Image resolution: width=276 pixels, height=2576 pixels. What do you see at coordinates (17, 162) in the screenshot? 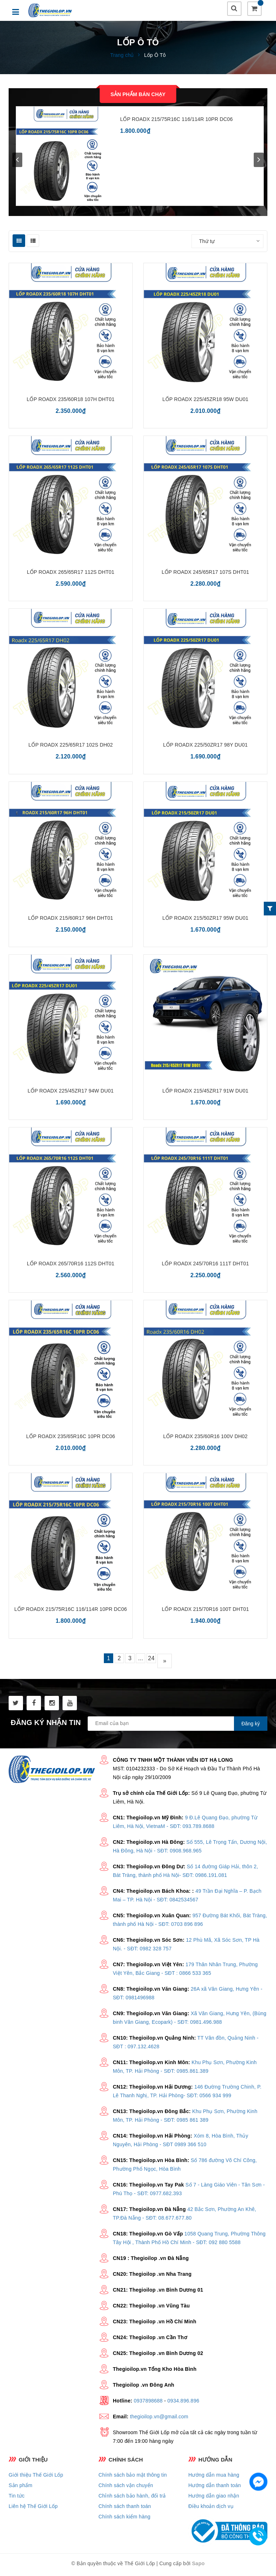
I see `prev` at bounding box center [17, 162].